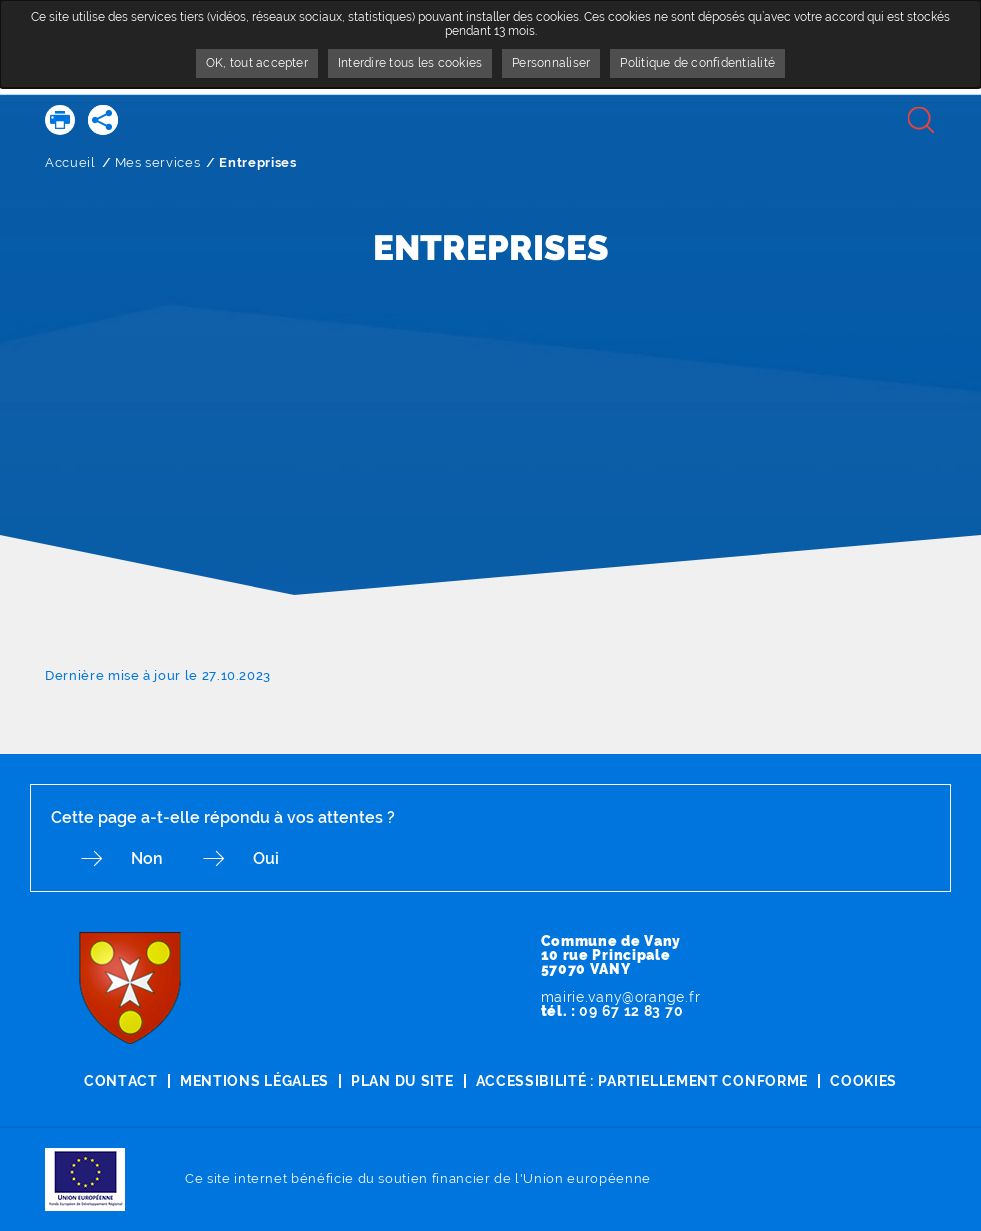 This screenshot has height=1231, width=981. I want to click on Cookies, so click(863, 1081).